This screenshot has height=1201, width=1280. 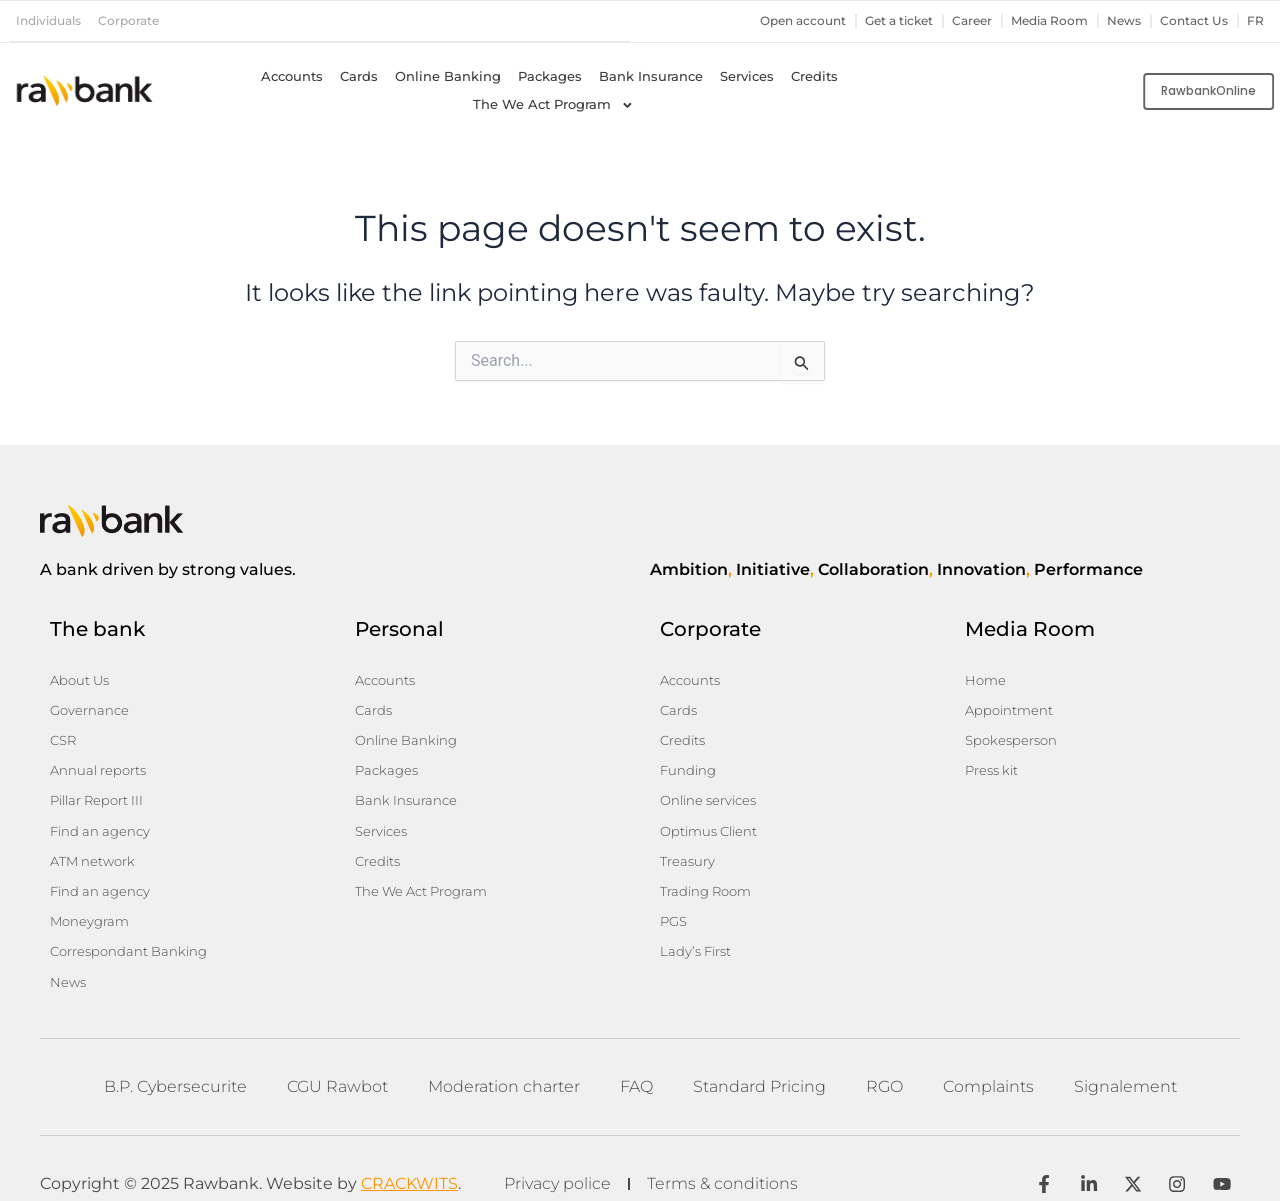 I want to click on fr, so click(x=1255, y=20).